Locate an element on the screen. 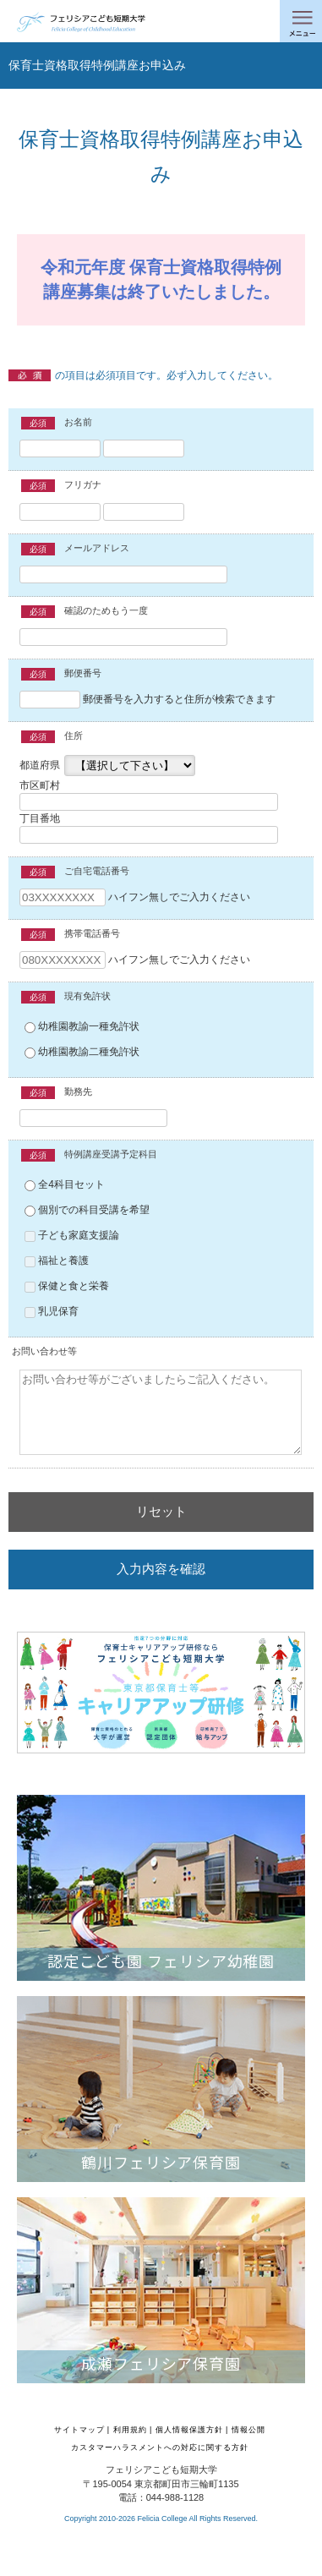 The height and width of the screenshot is (2576, 322). 子ども家庭支援論 is located at coordinates (72, 1235).